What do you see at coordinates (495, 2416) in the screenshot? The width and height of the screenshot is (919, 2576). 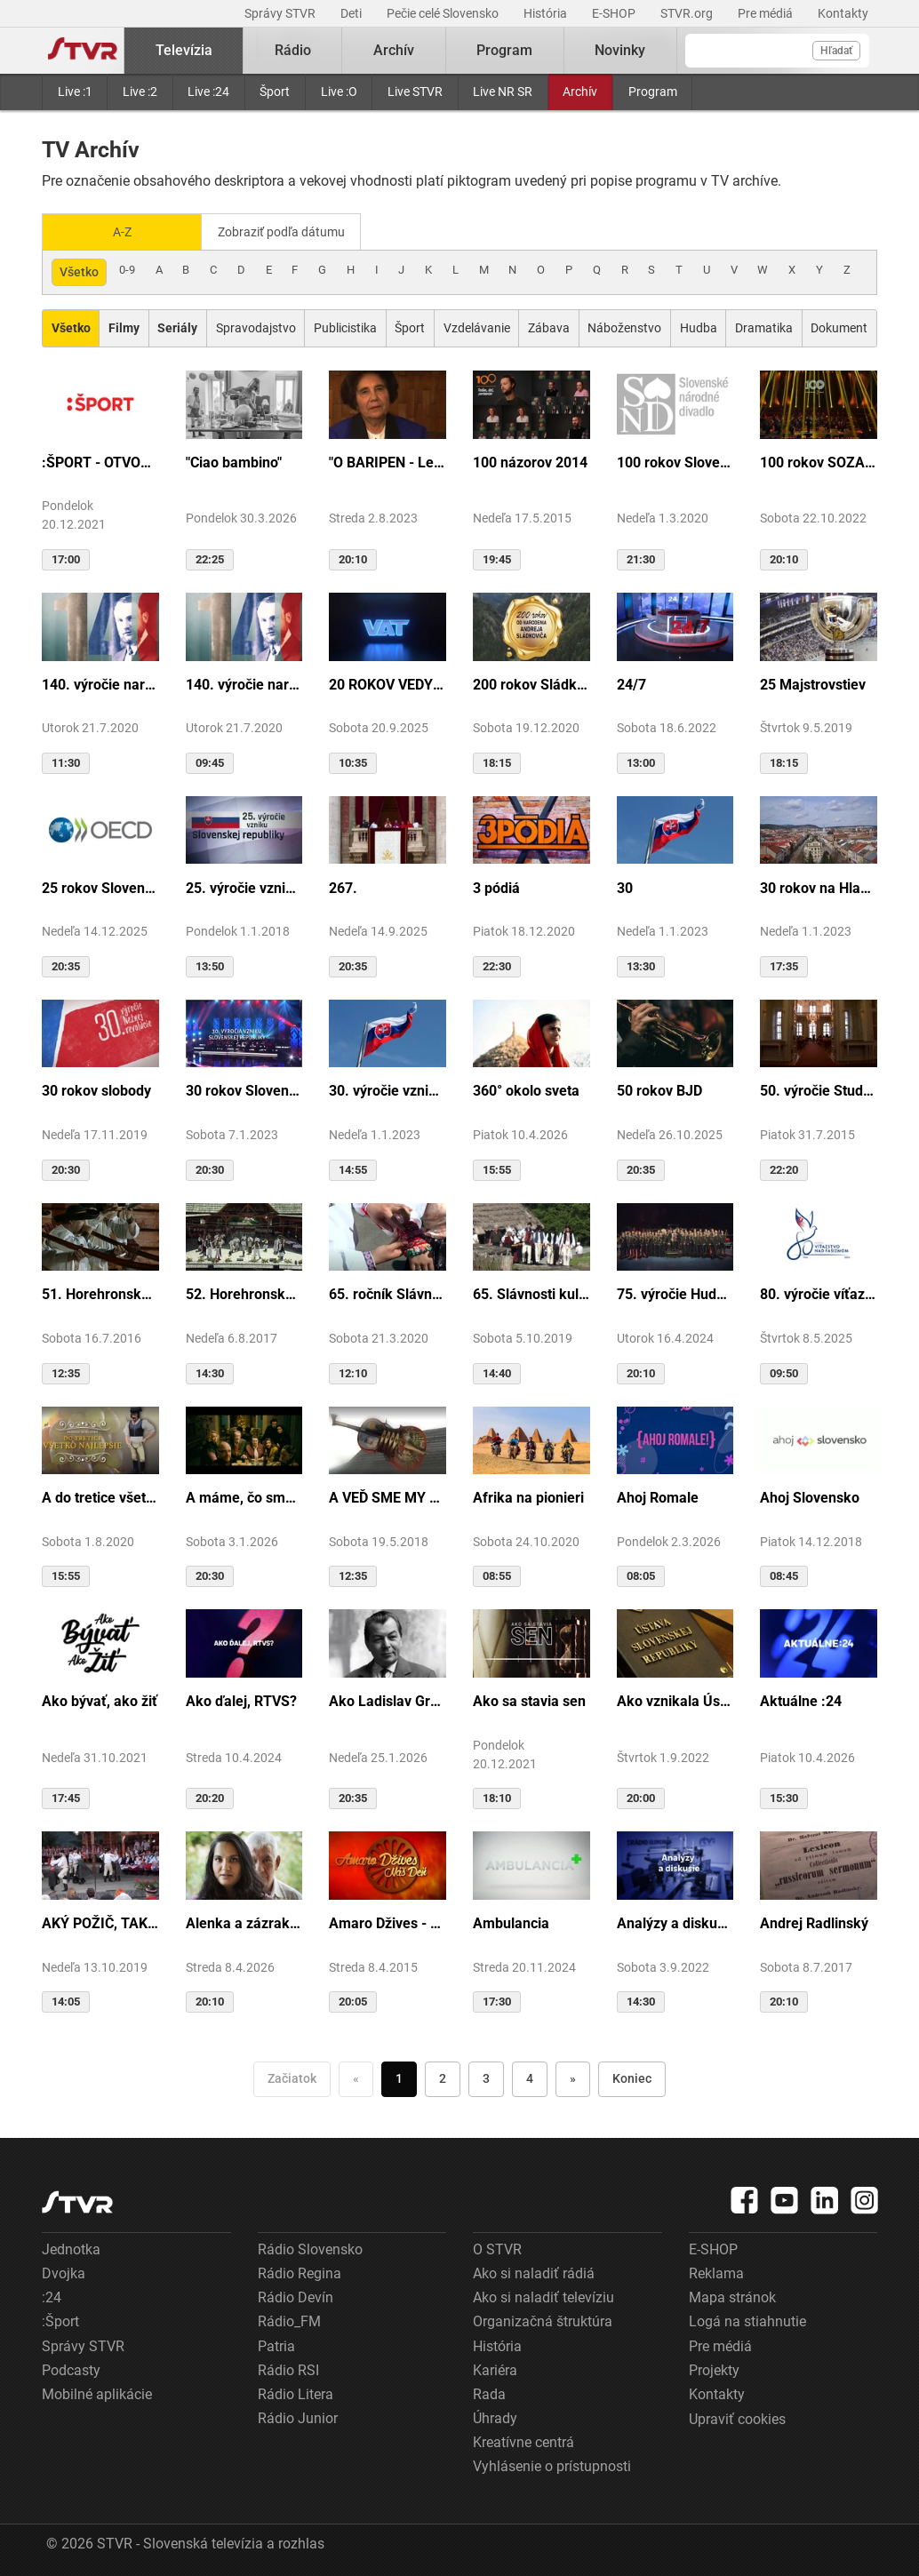 I see `Úhrady` at bounding box center [495, 2416].